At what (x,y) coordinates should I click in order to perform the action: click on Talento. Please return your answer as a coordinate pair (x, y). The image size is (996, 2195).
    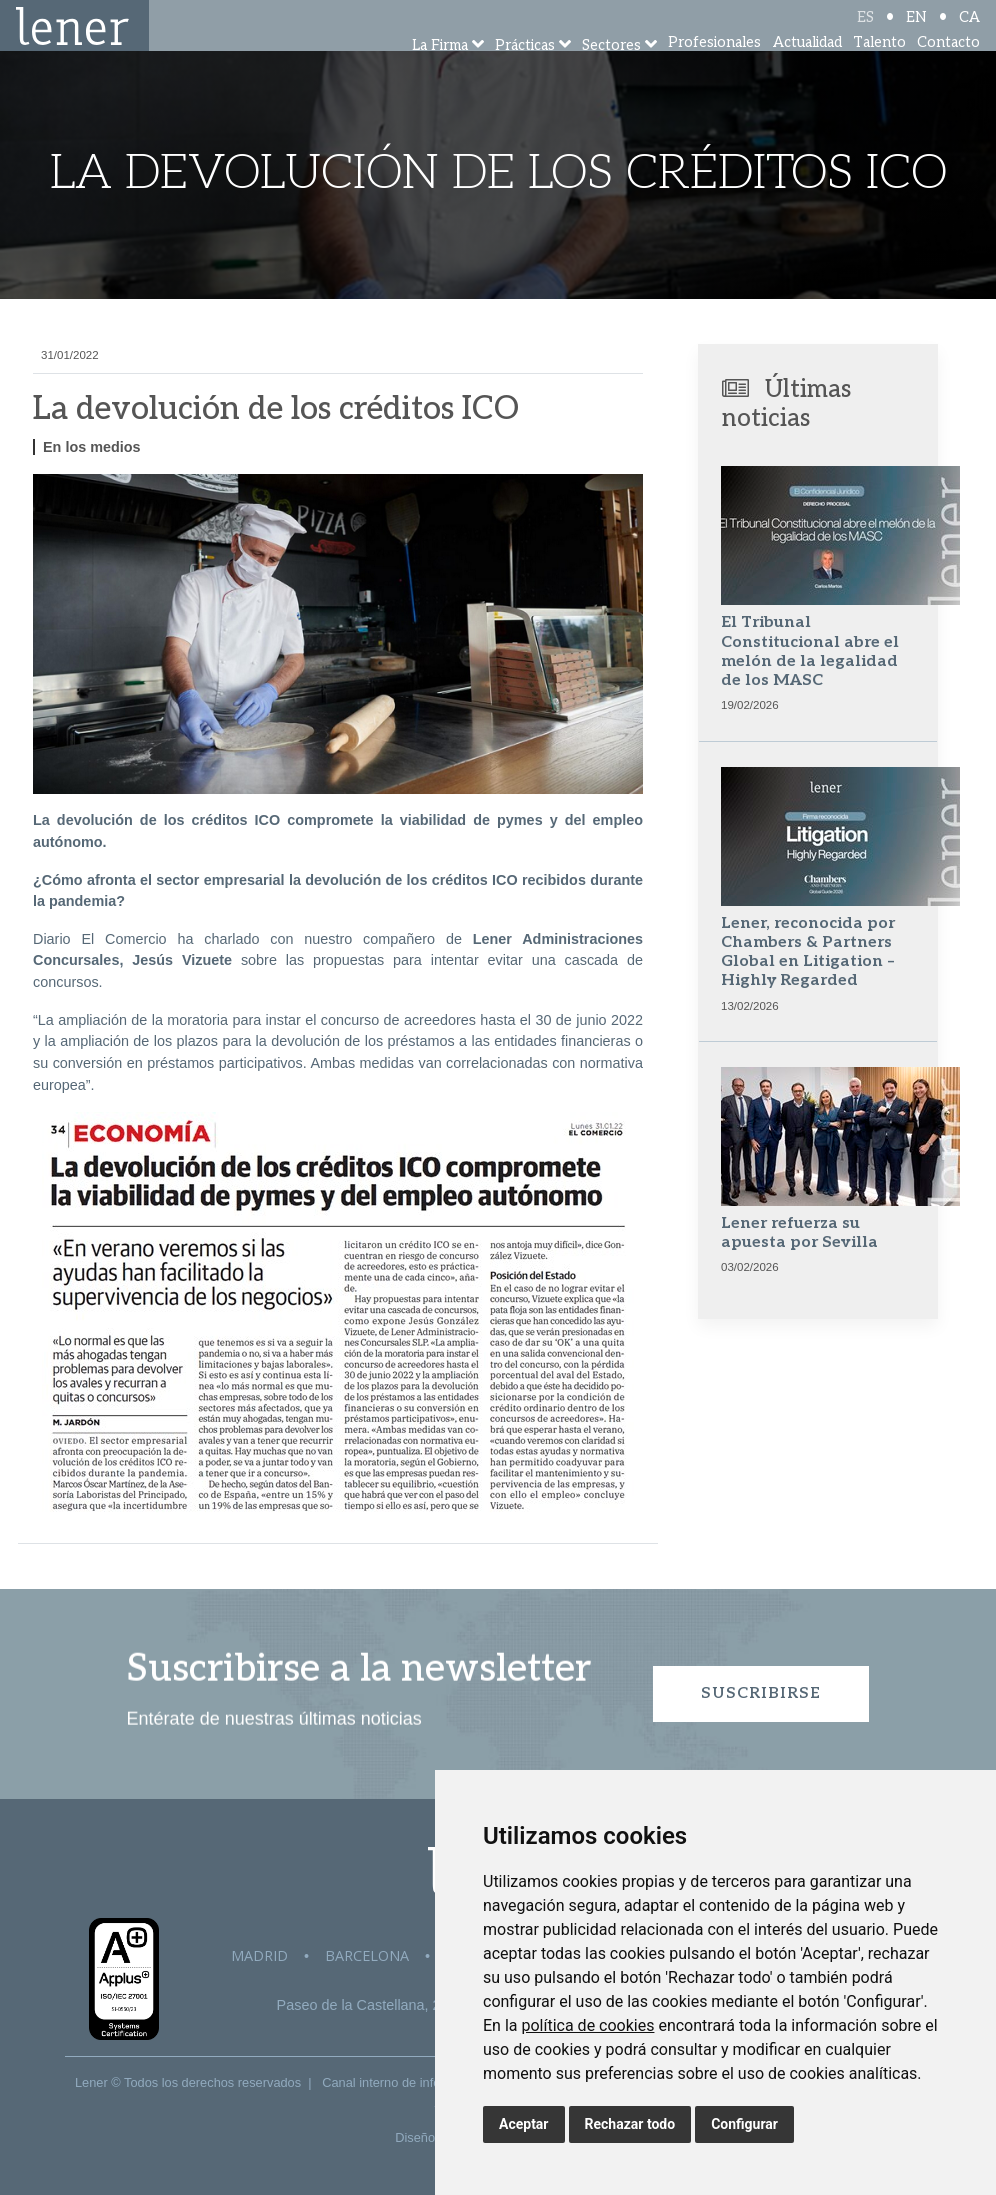
    Looking at the image, I should click on (879, 69).